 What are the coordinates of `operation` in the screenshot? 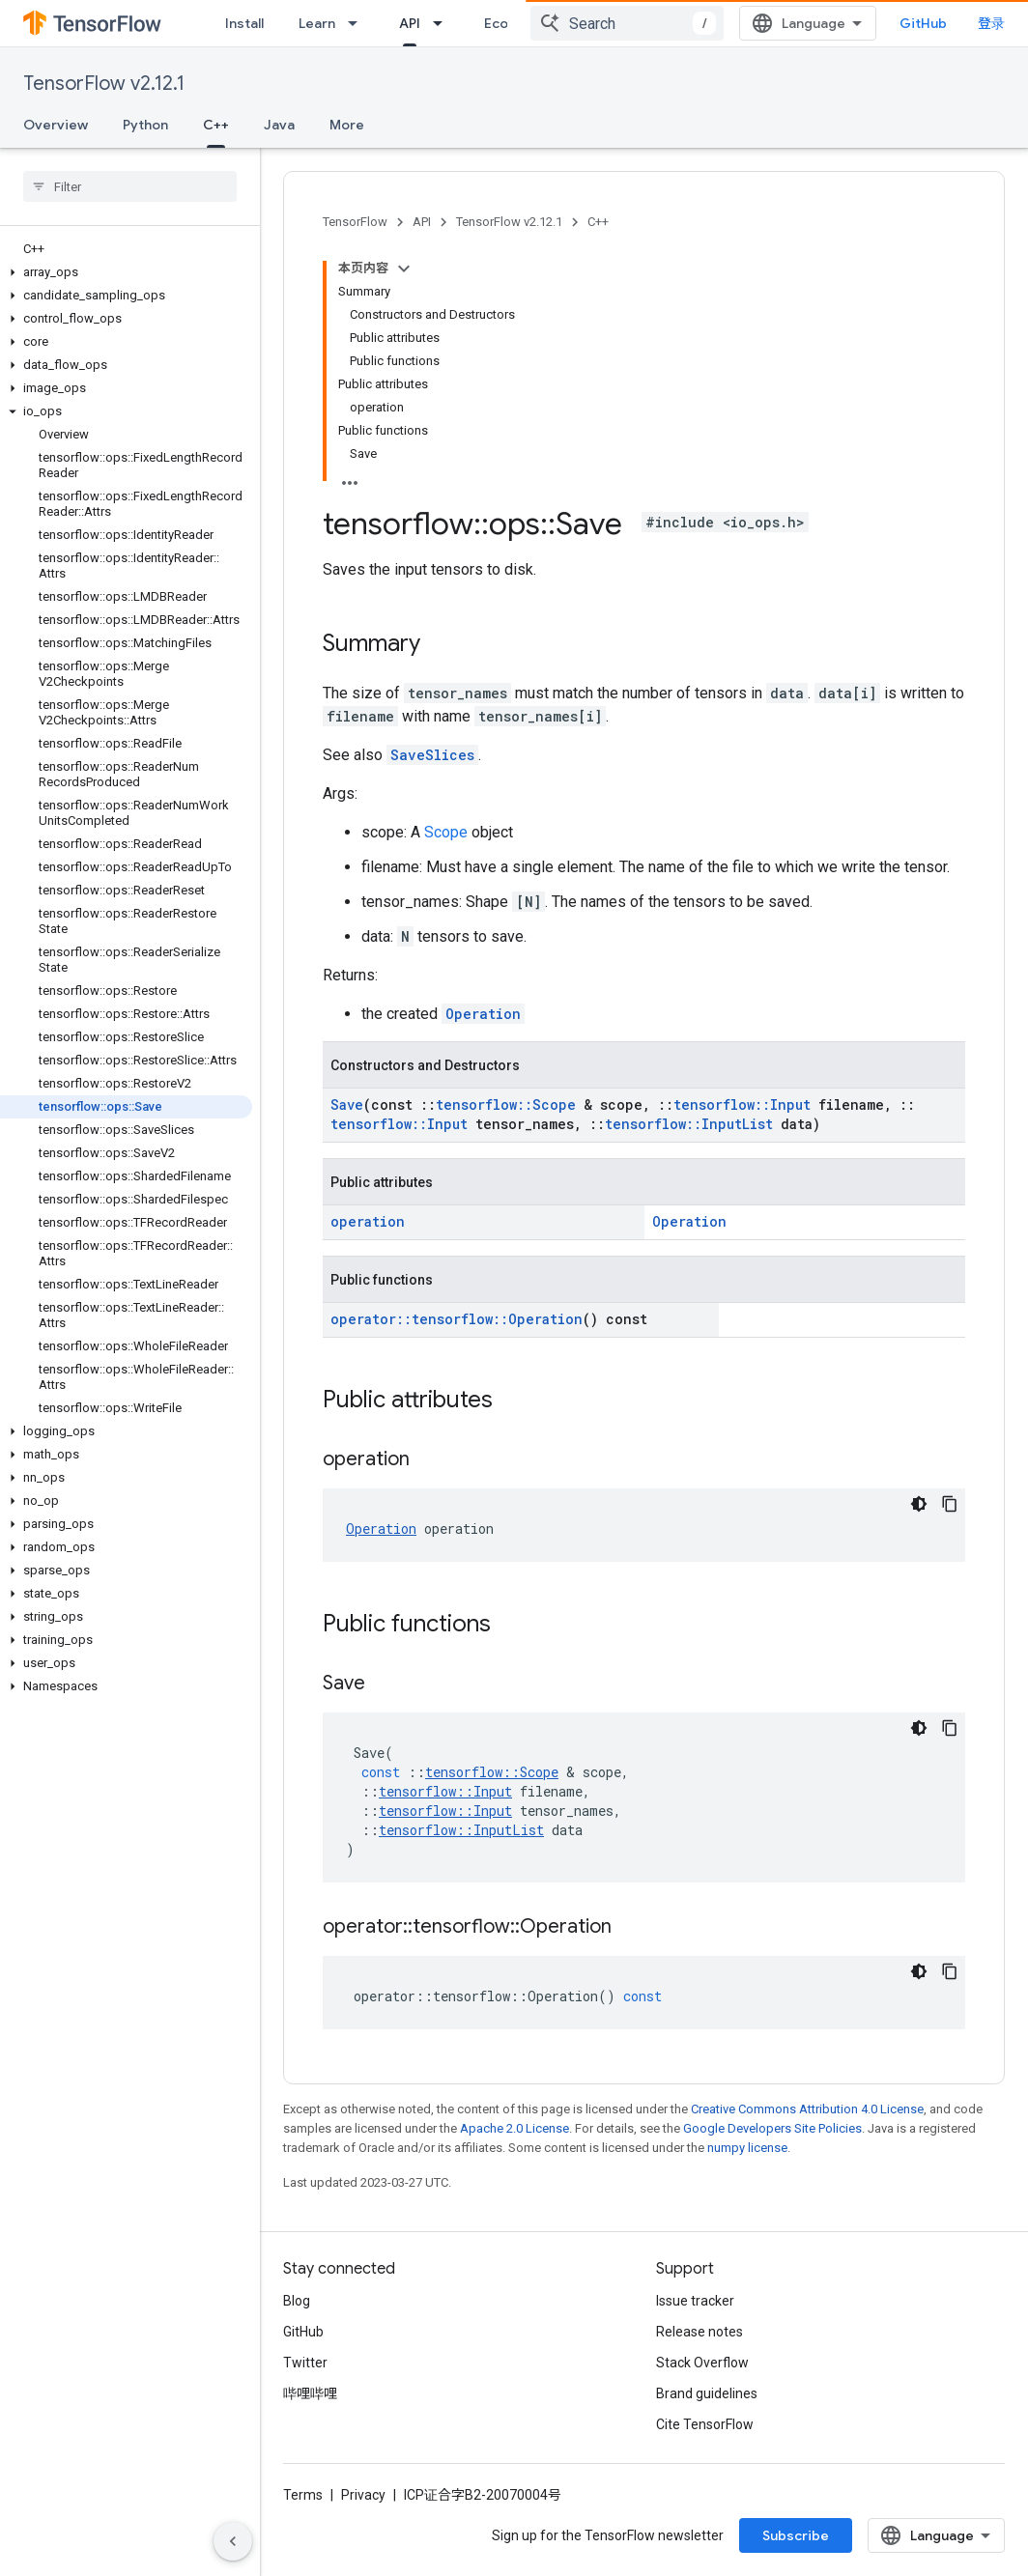 It's located at (367, 1221).